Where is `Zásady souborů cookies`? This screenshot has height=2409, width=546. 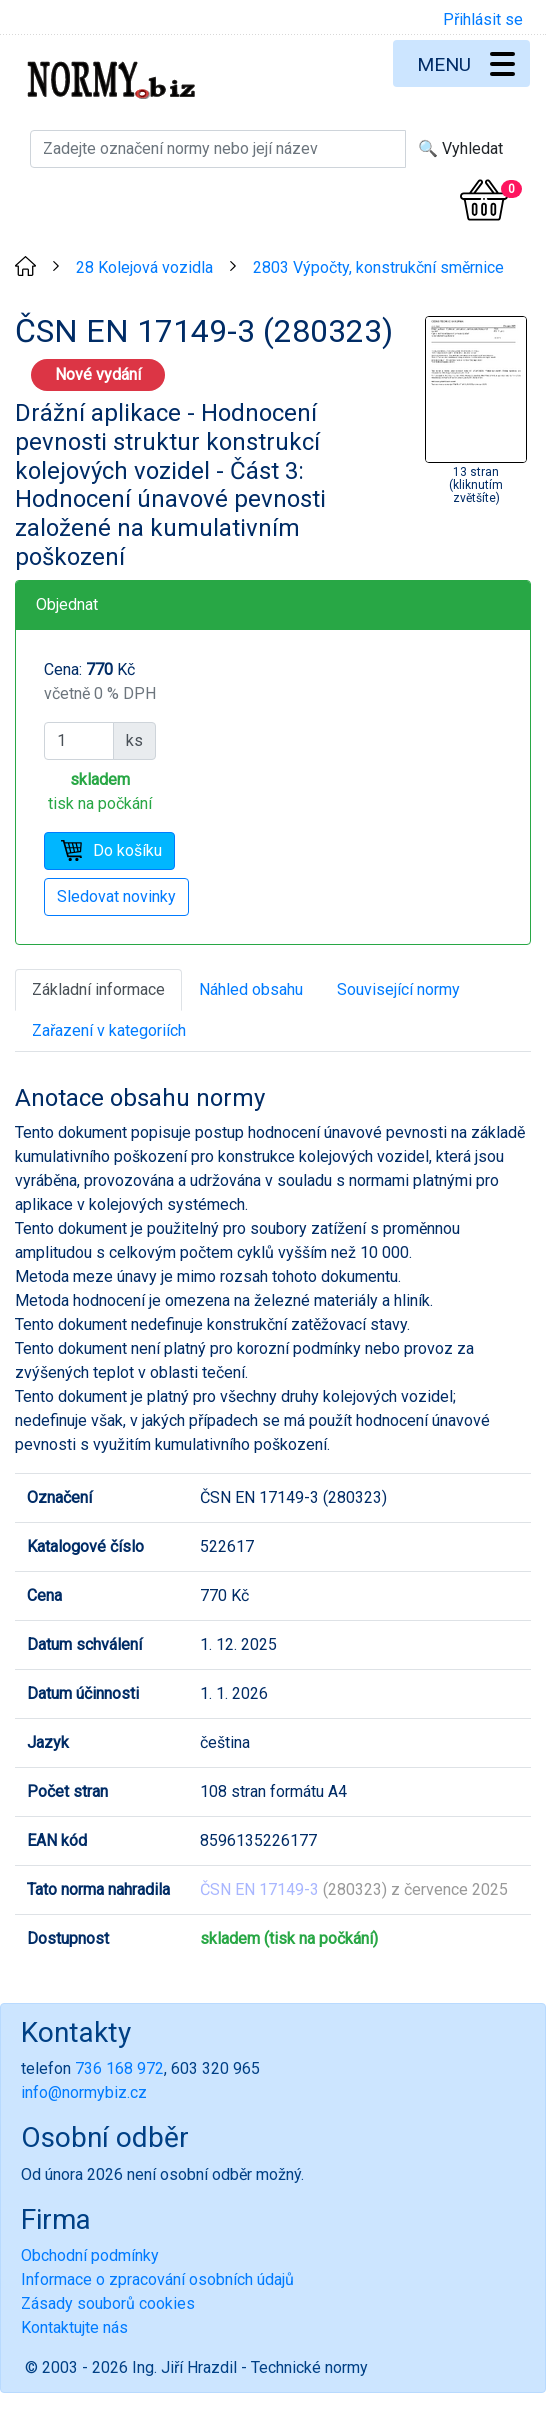
Zásady souborů cookies is located at coordinates (108, 2303).